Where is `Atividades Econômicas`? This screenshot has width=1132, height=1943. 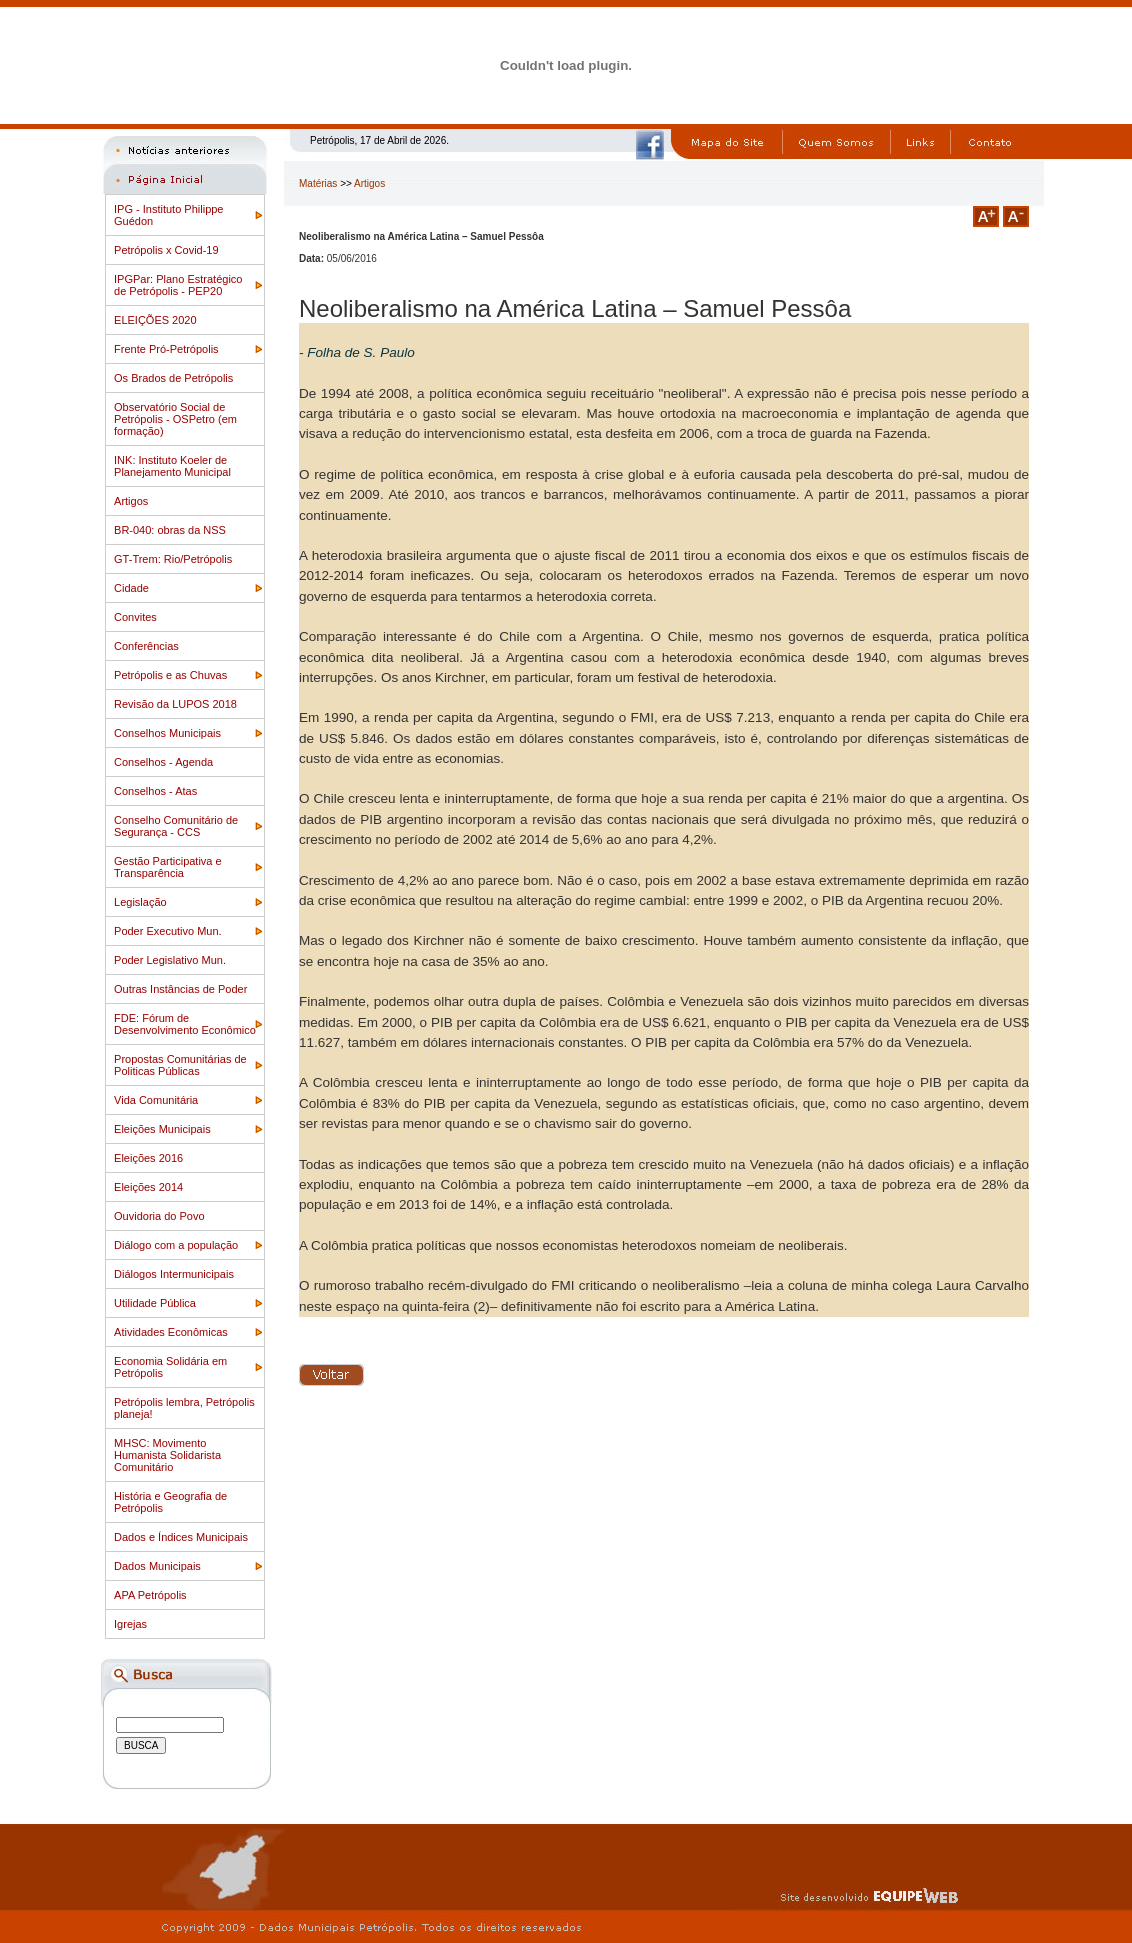 Atividades Econômicas is located at coordinates (171, 1332).